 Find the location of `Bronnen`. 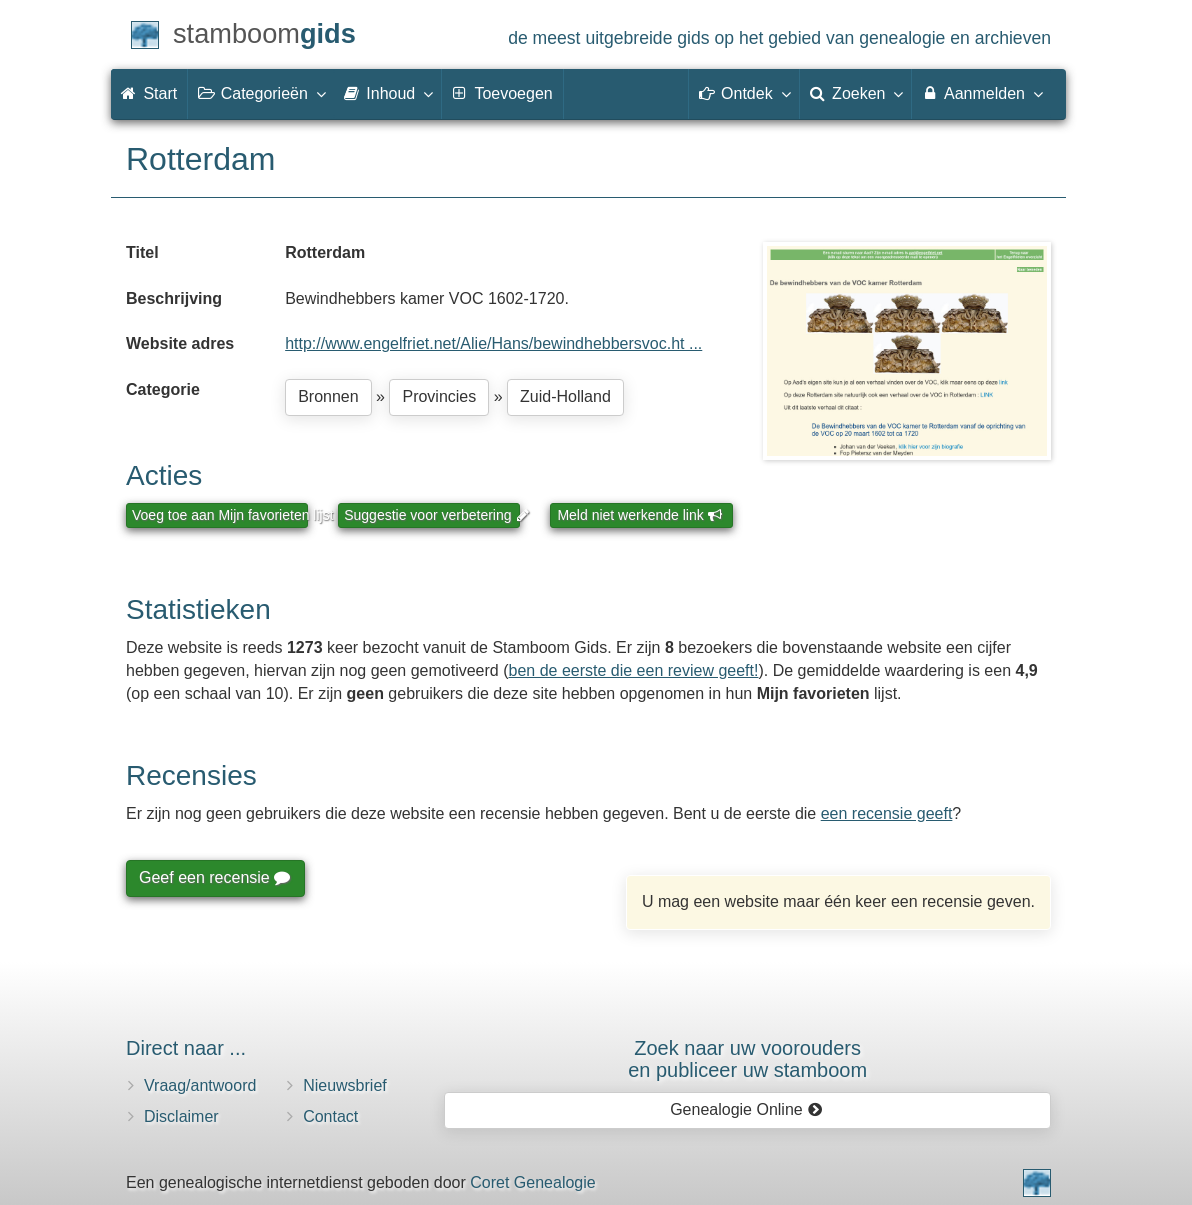

Bronnen is located at coordinates (328, 396).